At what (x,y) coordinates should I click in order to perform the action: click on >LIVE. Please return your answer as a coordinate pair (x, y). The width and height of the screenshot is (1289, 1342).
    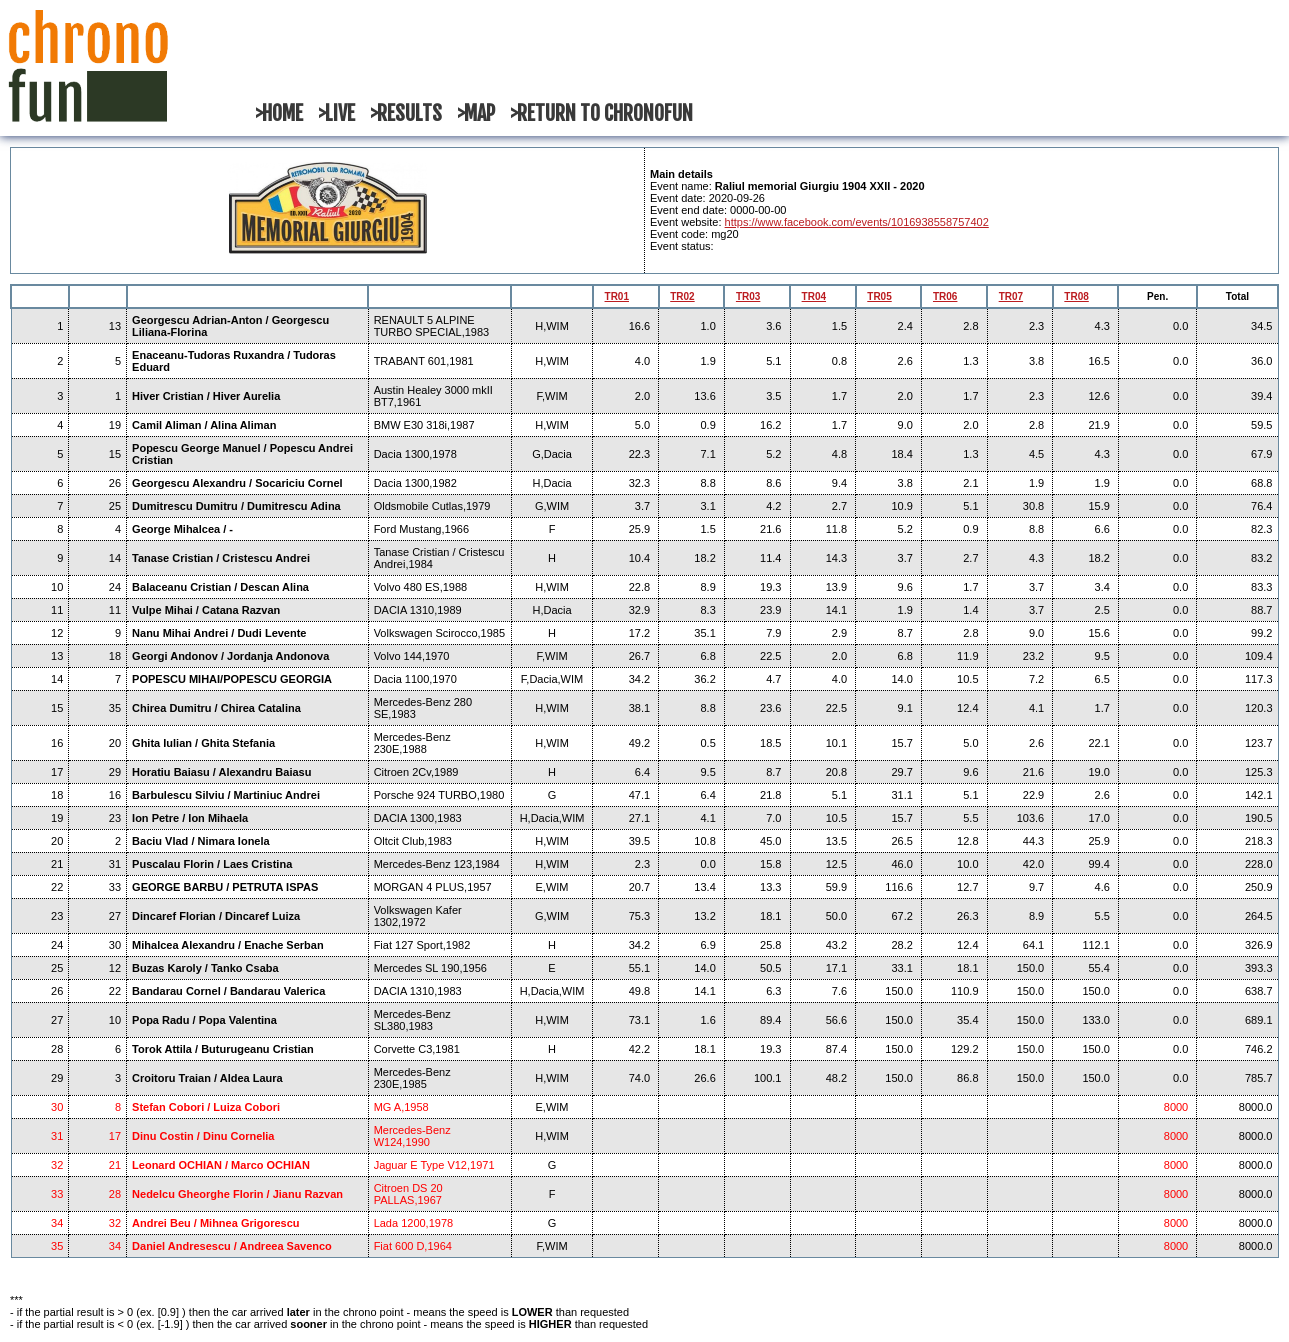
    Looking at the image, I should click on (336, 113).